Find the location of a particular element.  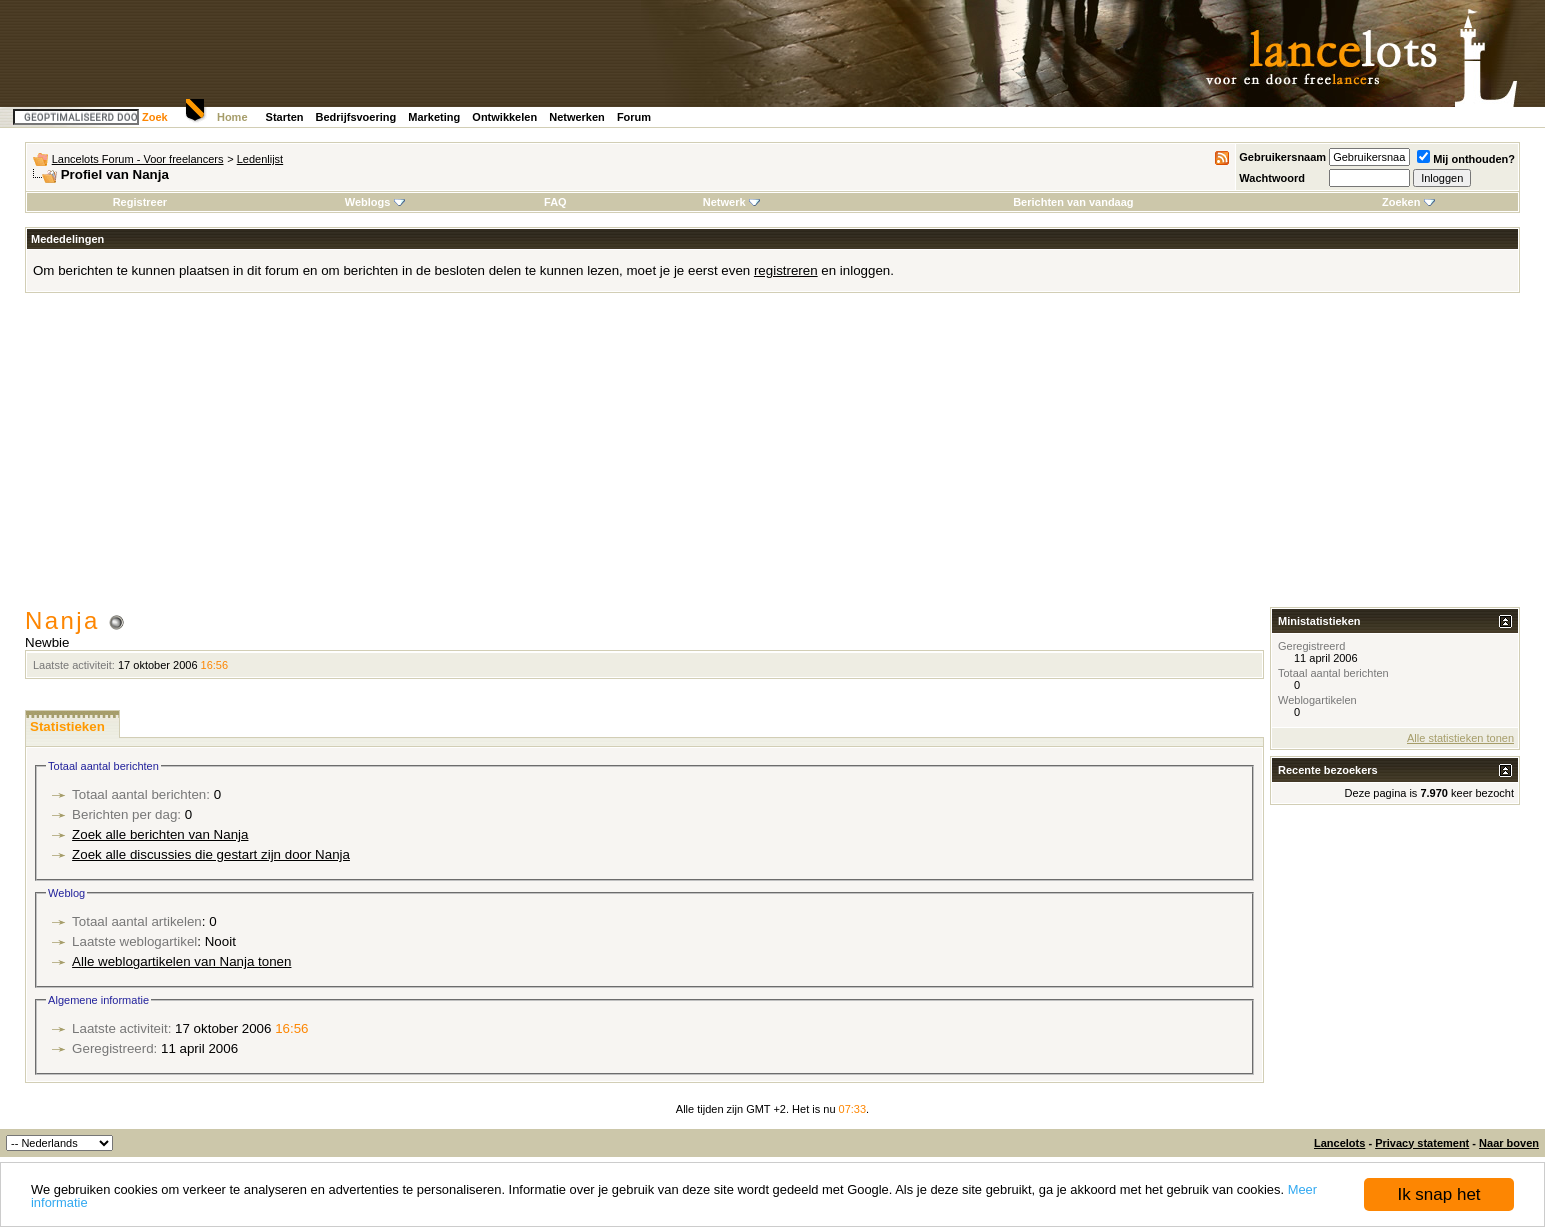

Zoek alle discussies die gestart zijn door Nanja is located at coordinates (211, 854).